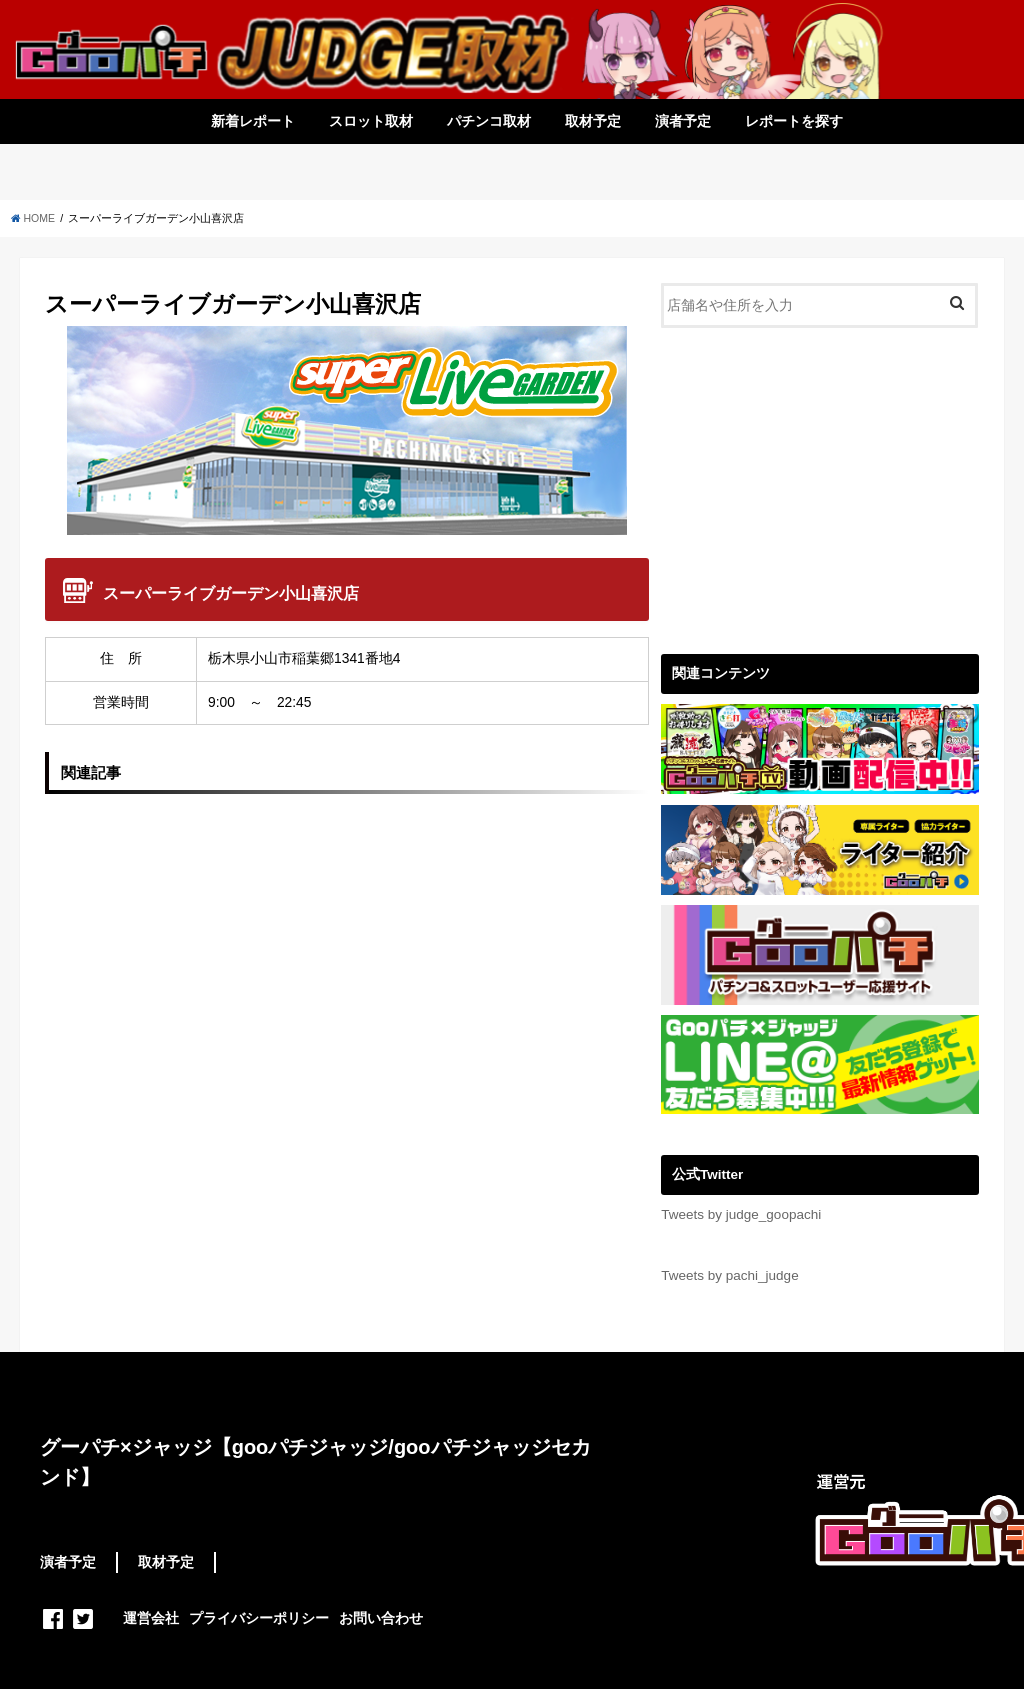 This screenshot has height=1689, width=1024. I want to click on スロット取材, so click(371, 121).